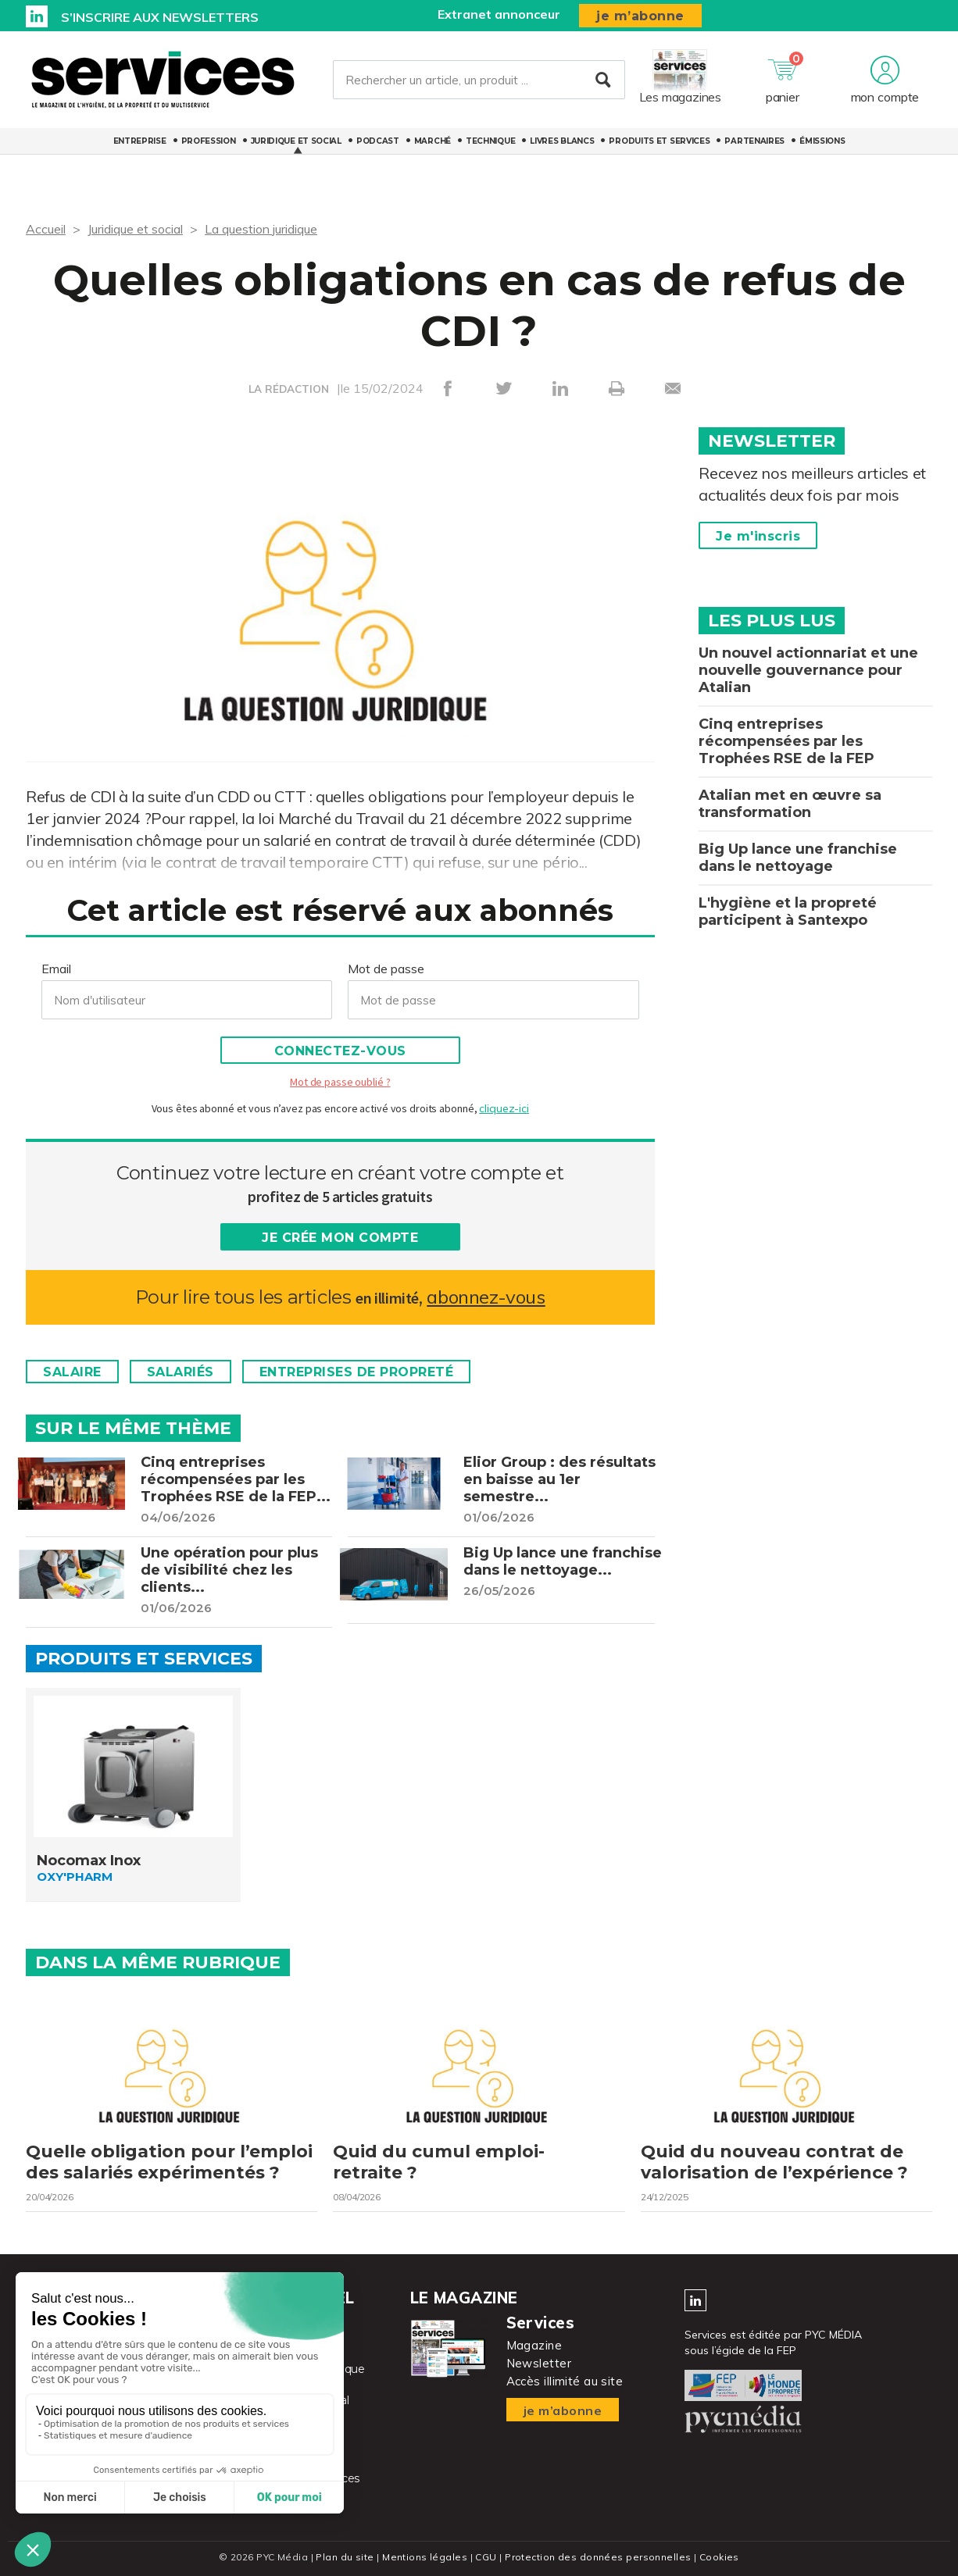 This screenshot has width=958, height=2576. What do you see at coordinates (340, 1082) in the screenshot?
I see `Mot de passe oublié ?` at bounding box center [340, 1082].